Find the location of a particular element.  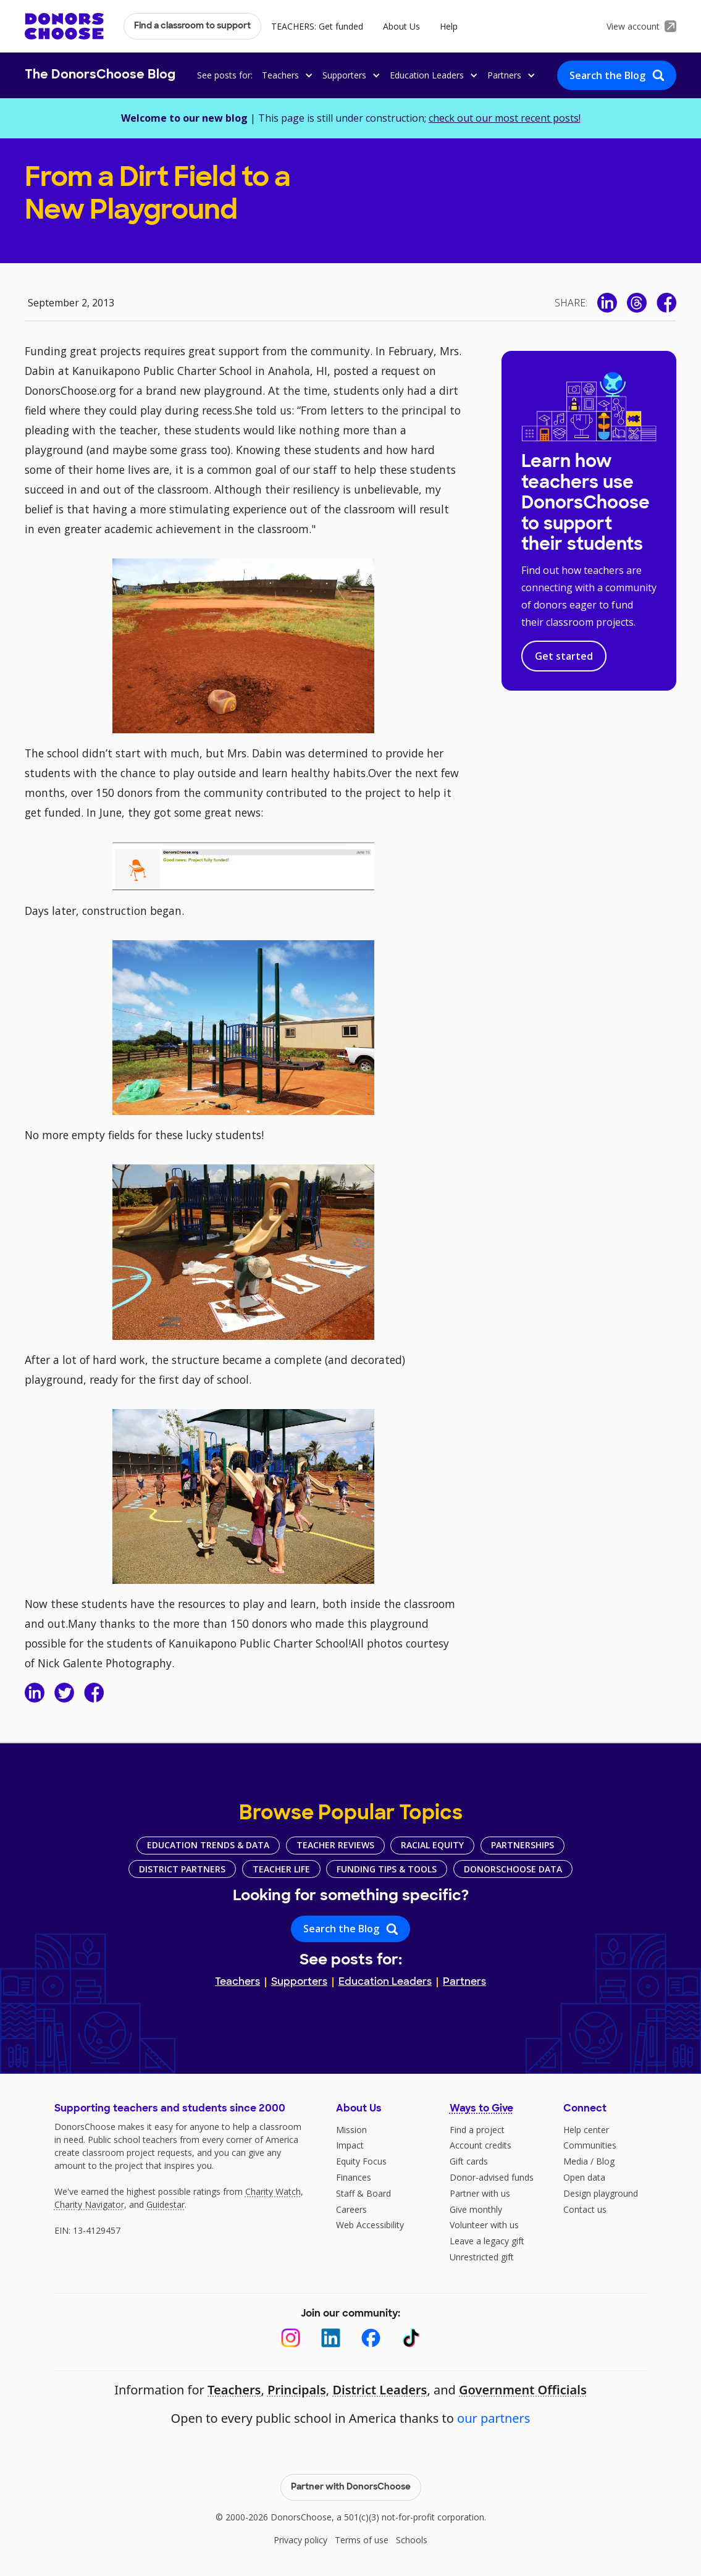

Account credits is located at coordinates (480, 2145).